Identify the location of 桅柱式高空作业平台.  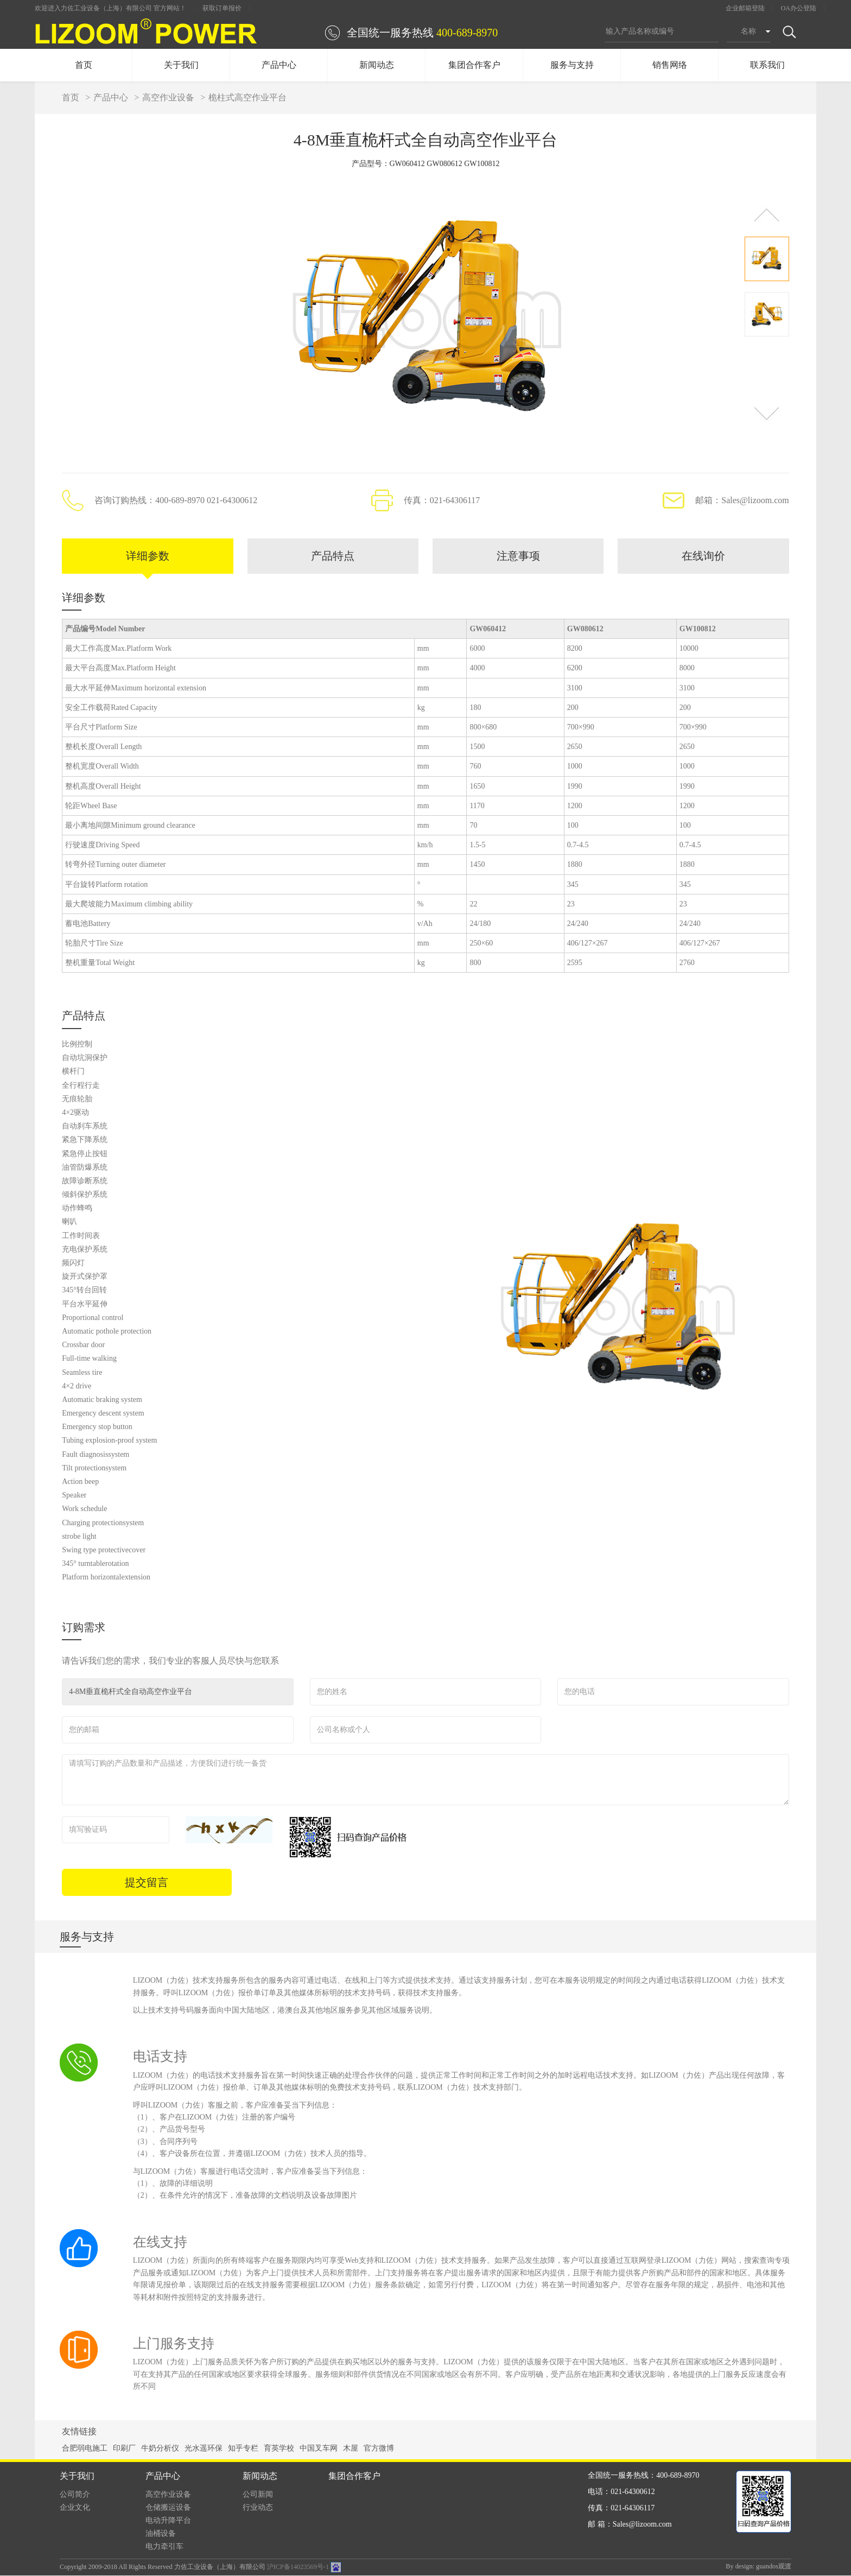
(247, 97).